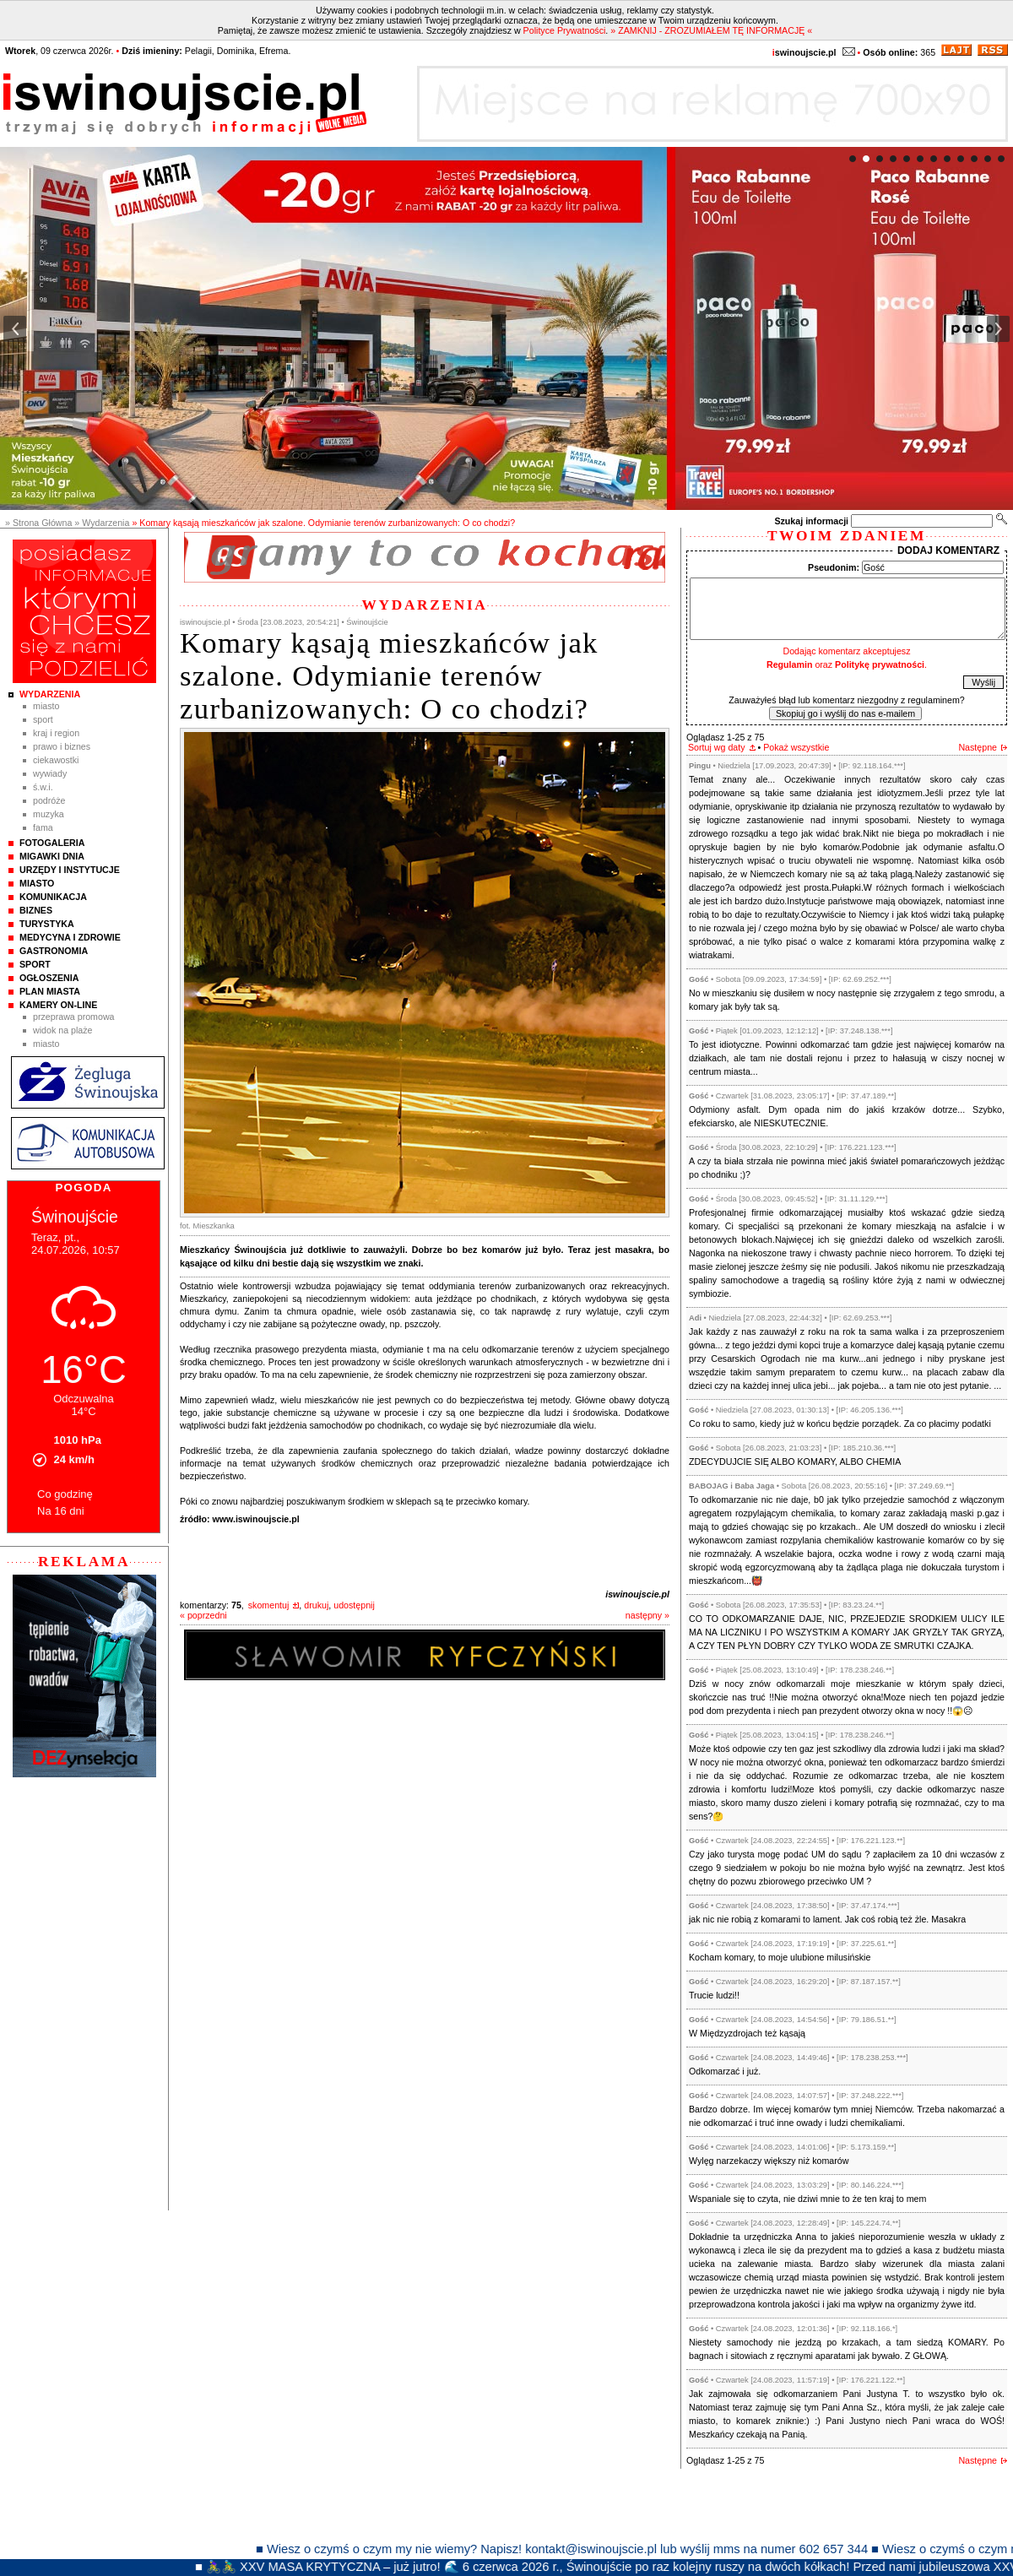  What do you see at coordinates (564, 30) in the screenshot?
I see `Polityce Prywatności` at bounding box center [564, 30].